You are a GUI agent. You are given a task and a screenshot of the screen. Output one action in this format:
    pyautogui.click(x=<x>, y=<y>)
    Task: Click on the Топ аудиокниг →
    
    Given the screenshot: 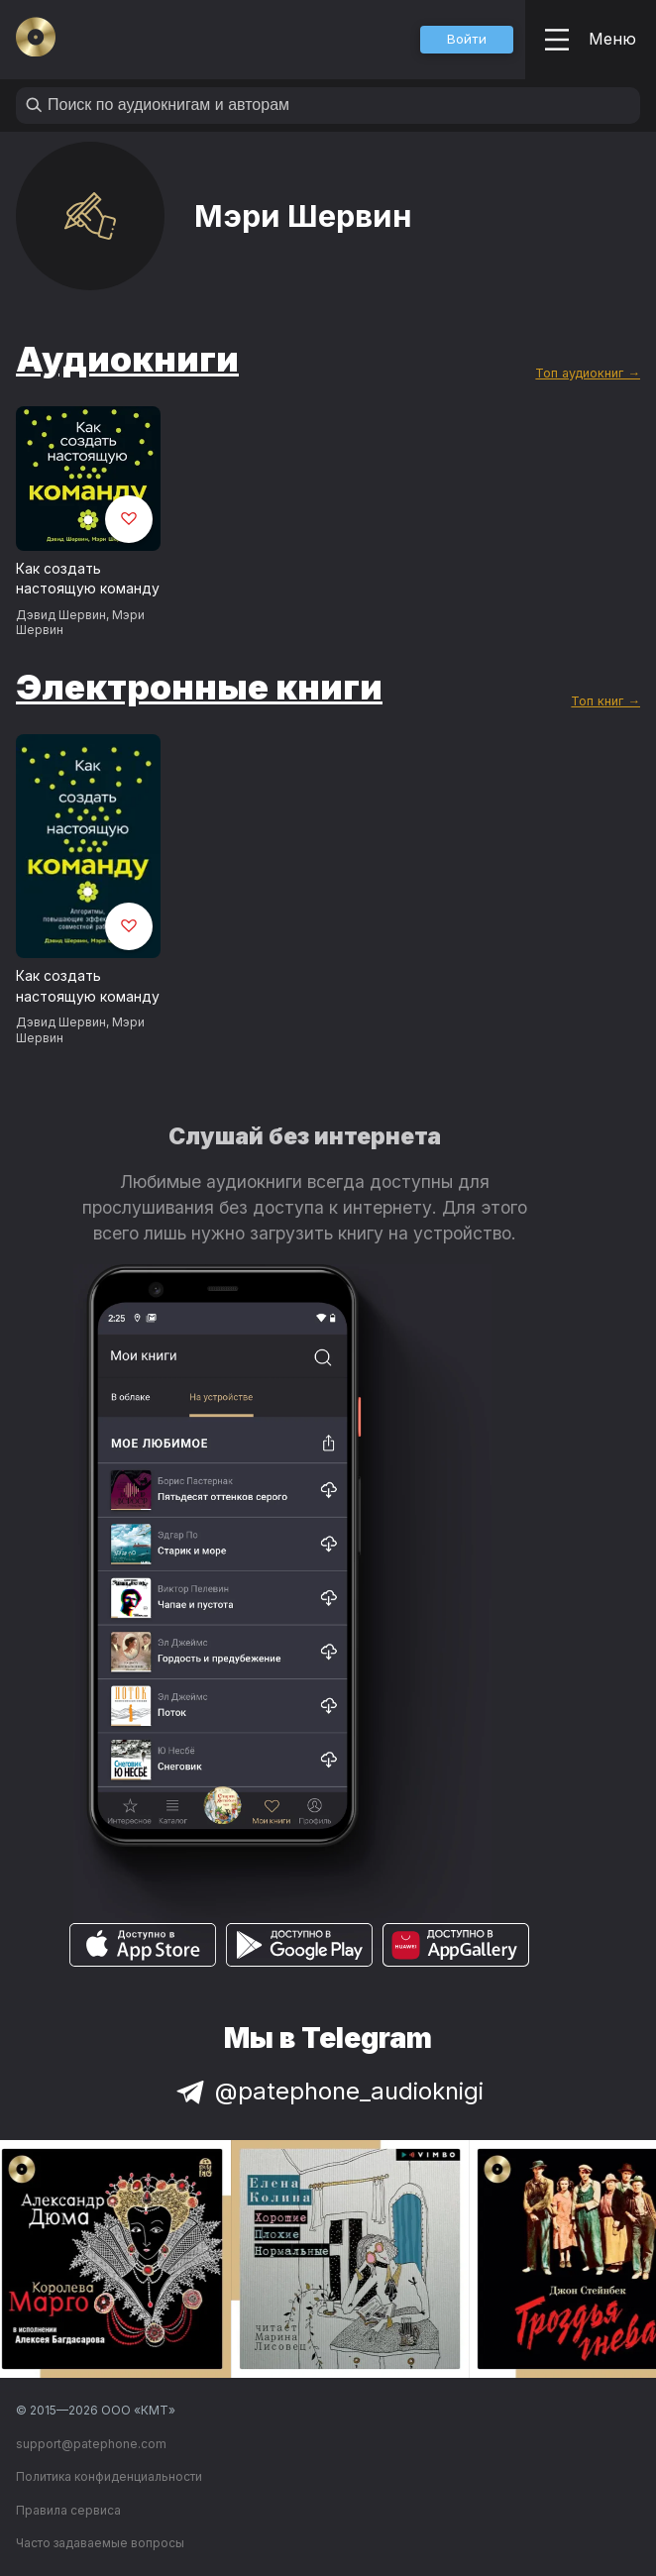 What is the action you would take?
    pyautogui.click(x=587, y=373)
    